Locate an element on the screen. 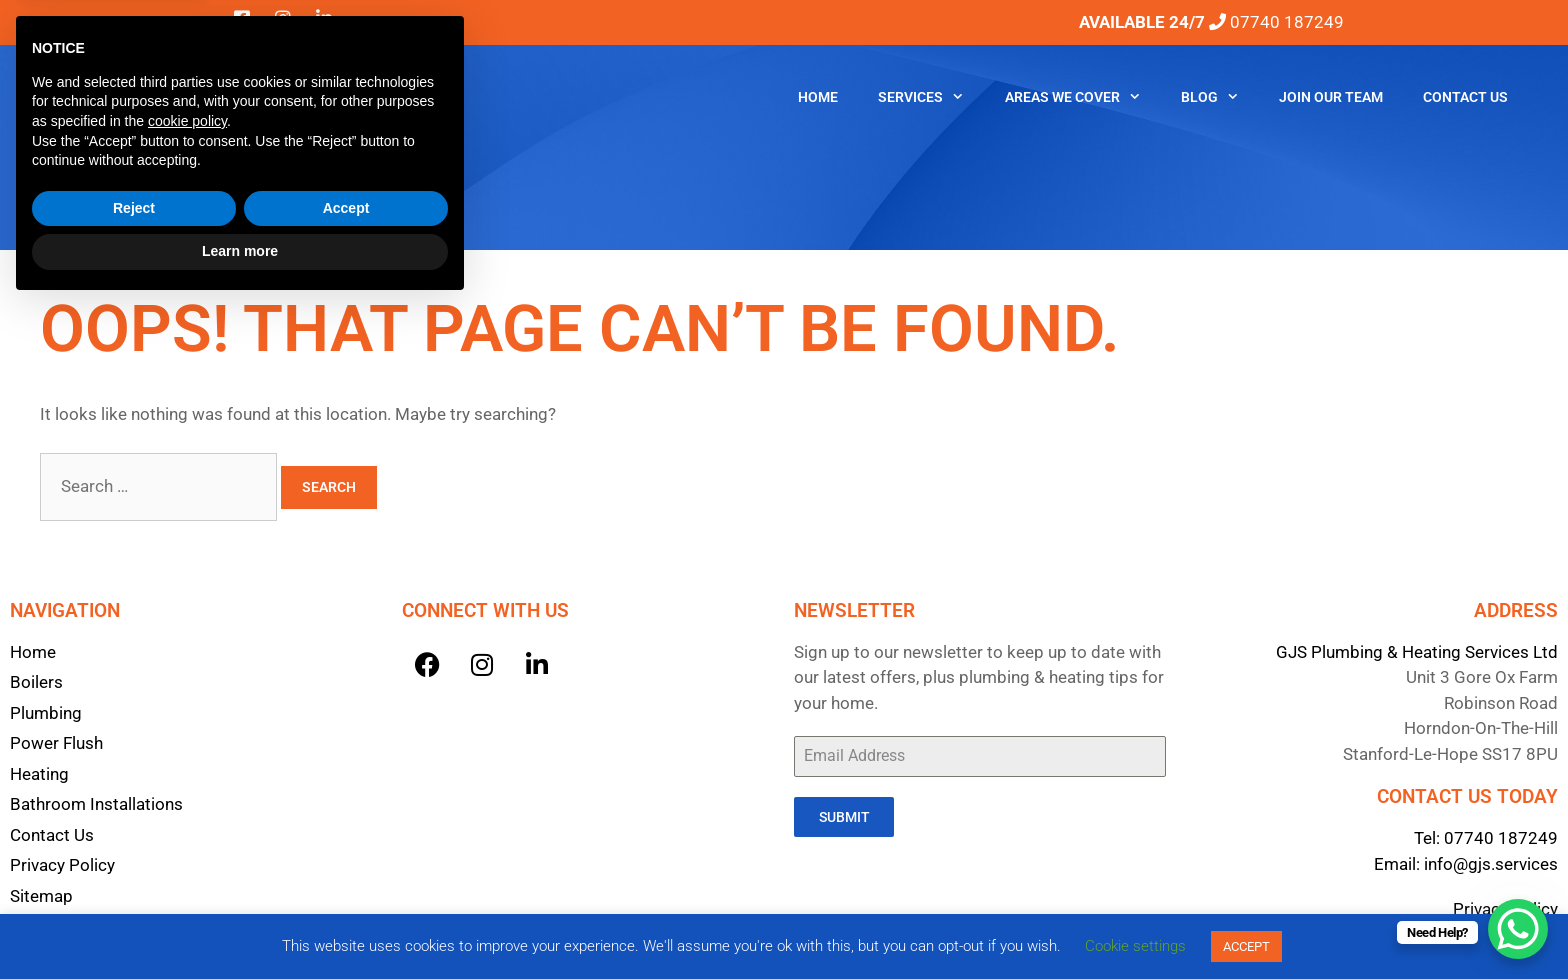 This screenshot has width=1568, height=979. Home is located at coordinates (818, 97).